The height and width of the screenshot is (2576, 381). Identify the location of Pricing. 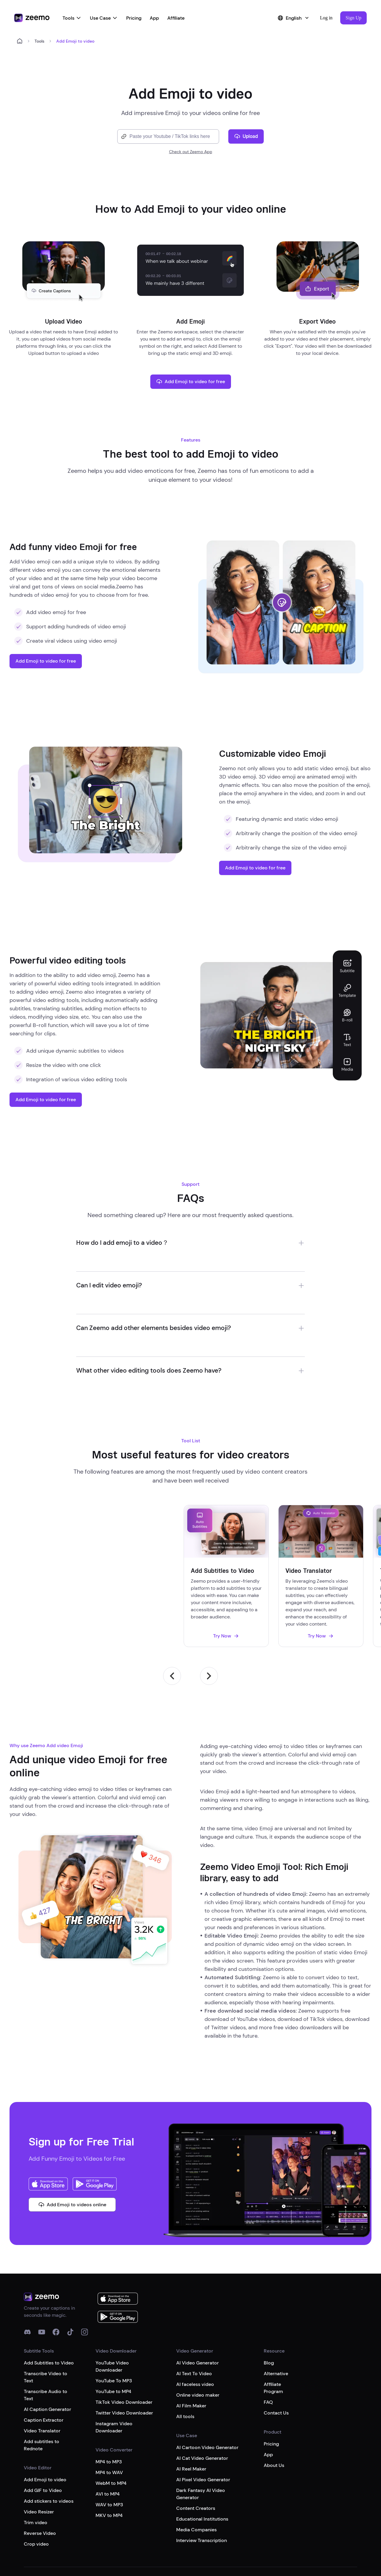
(133, 18).